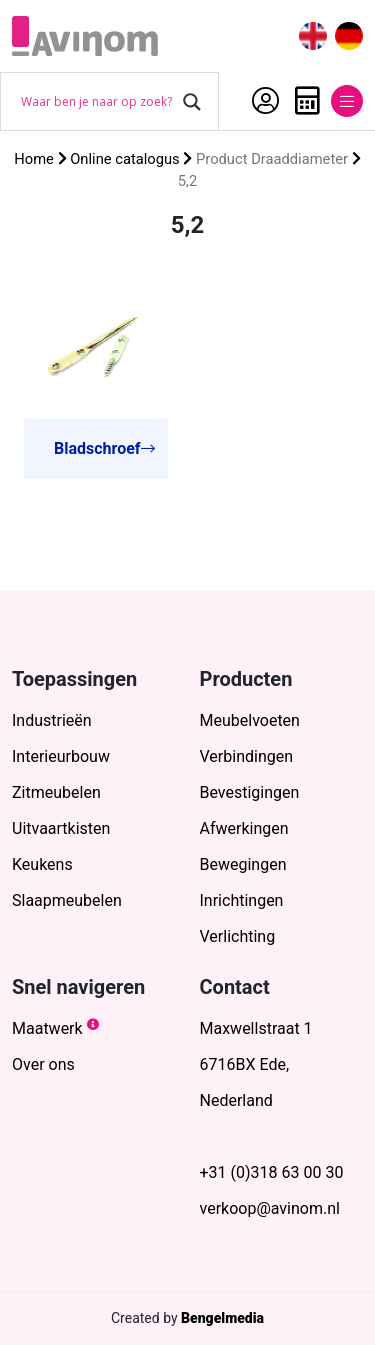 The image size is (375, 1345). What do you see at coordinates (270, 1208) in the screenshot?
I see `verkoop@avinom.nl` at bounding box center [270, 1208].